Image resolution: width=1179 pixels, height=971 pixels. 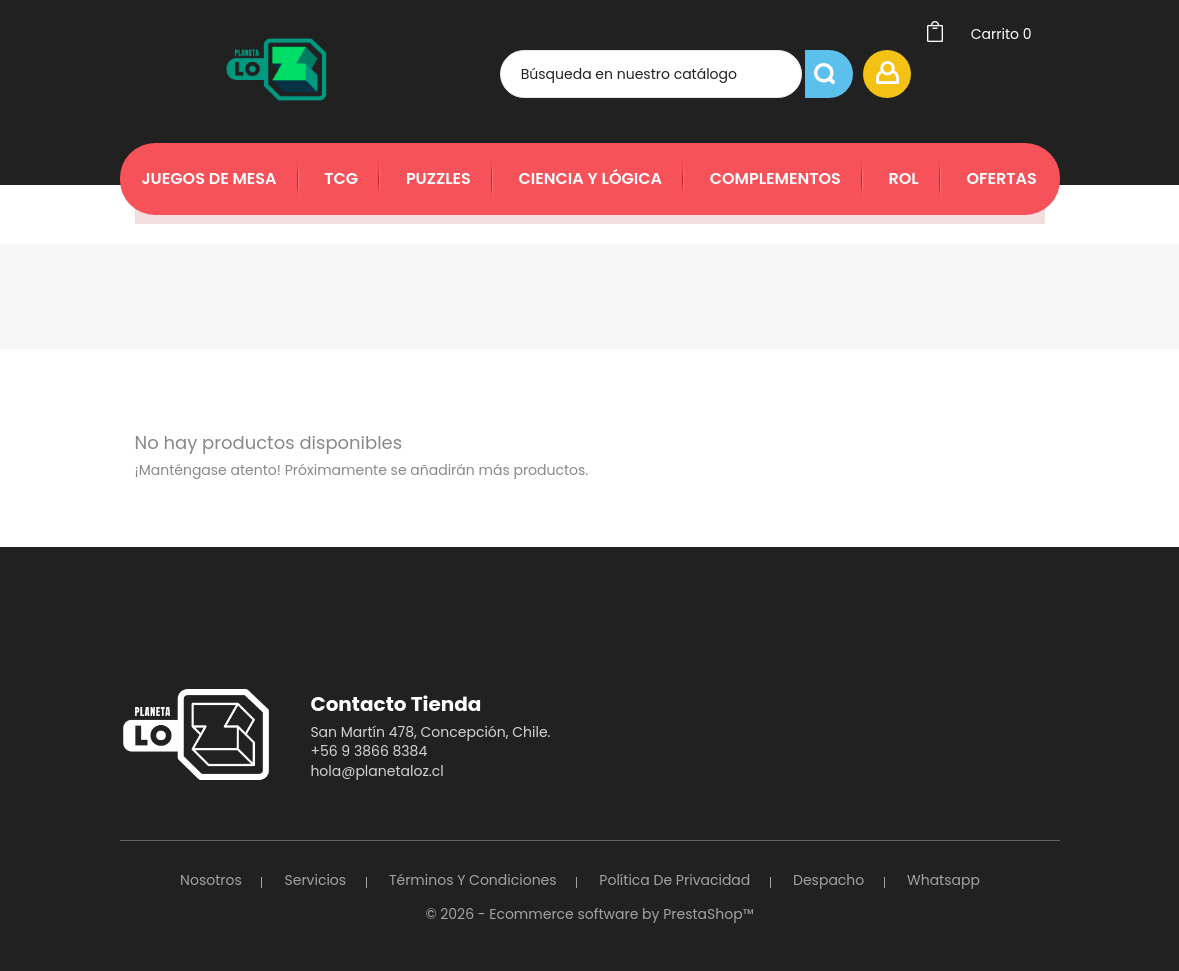 I want to click on Ofertas, so click(x=1001, y=178).